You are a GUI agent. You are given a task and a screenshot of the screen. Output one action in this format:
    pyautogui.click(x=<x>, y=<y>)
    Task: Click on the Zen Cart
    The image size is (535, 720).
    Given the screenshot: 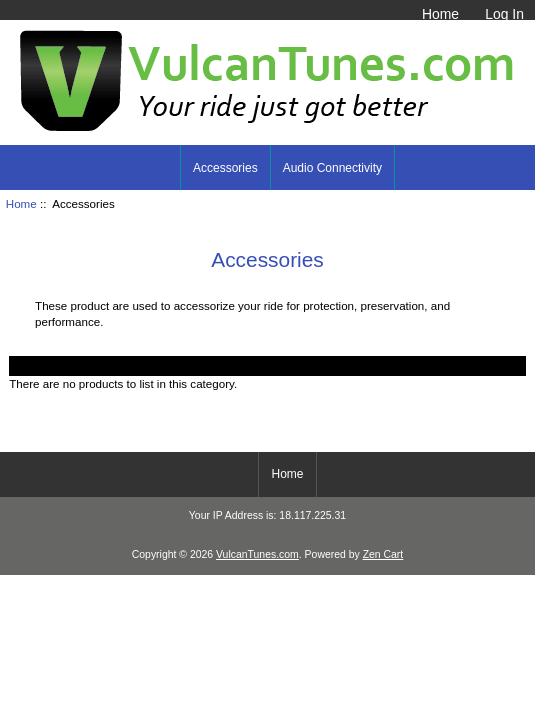 What is the action you would take?
    pyautogui.click(x=383, y=554)
    